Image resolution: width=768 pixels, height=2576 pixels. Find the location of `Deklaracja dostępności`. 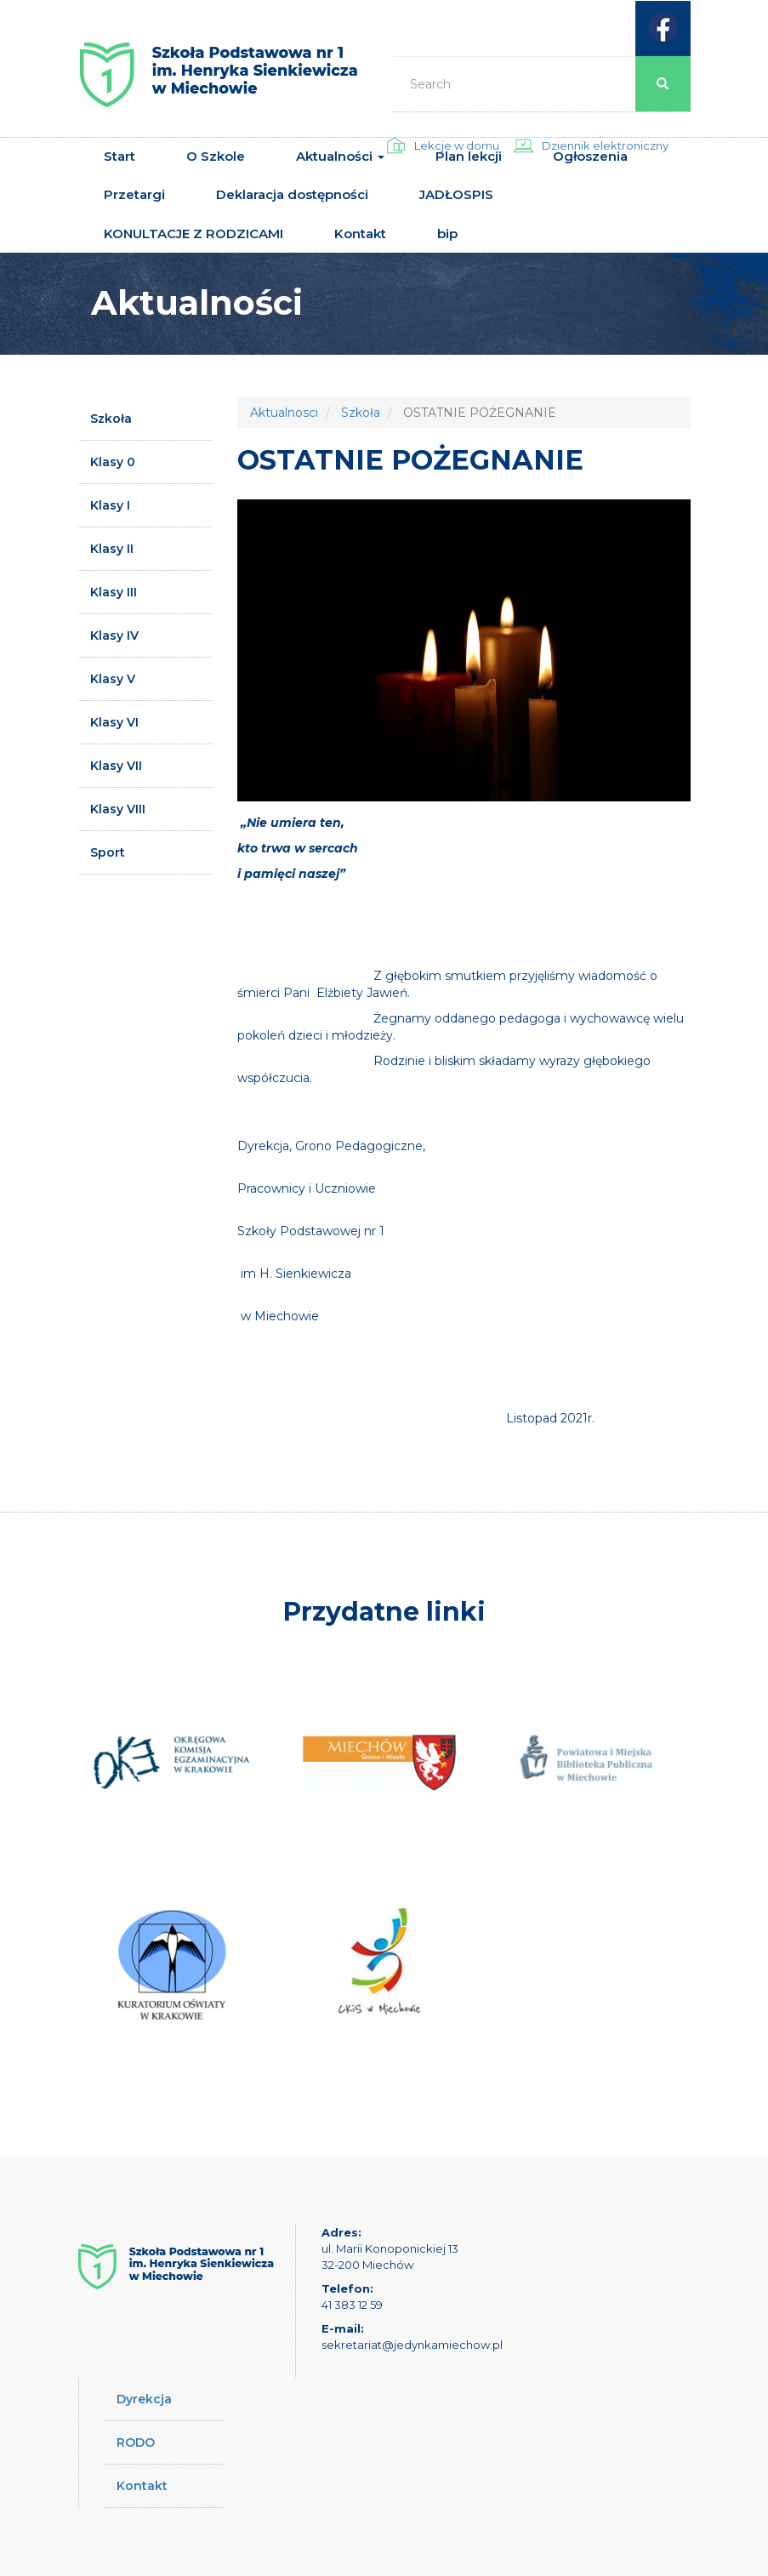

Deklaracja dostępności is located at coordinates (292, 194).